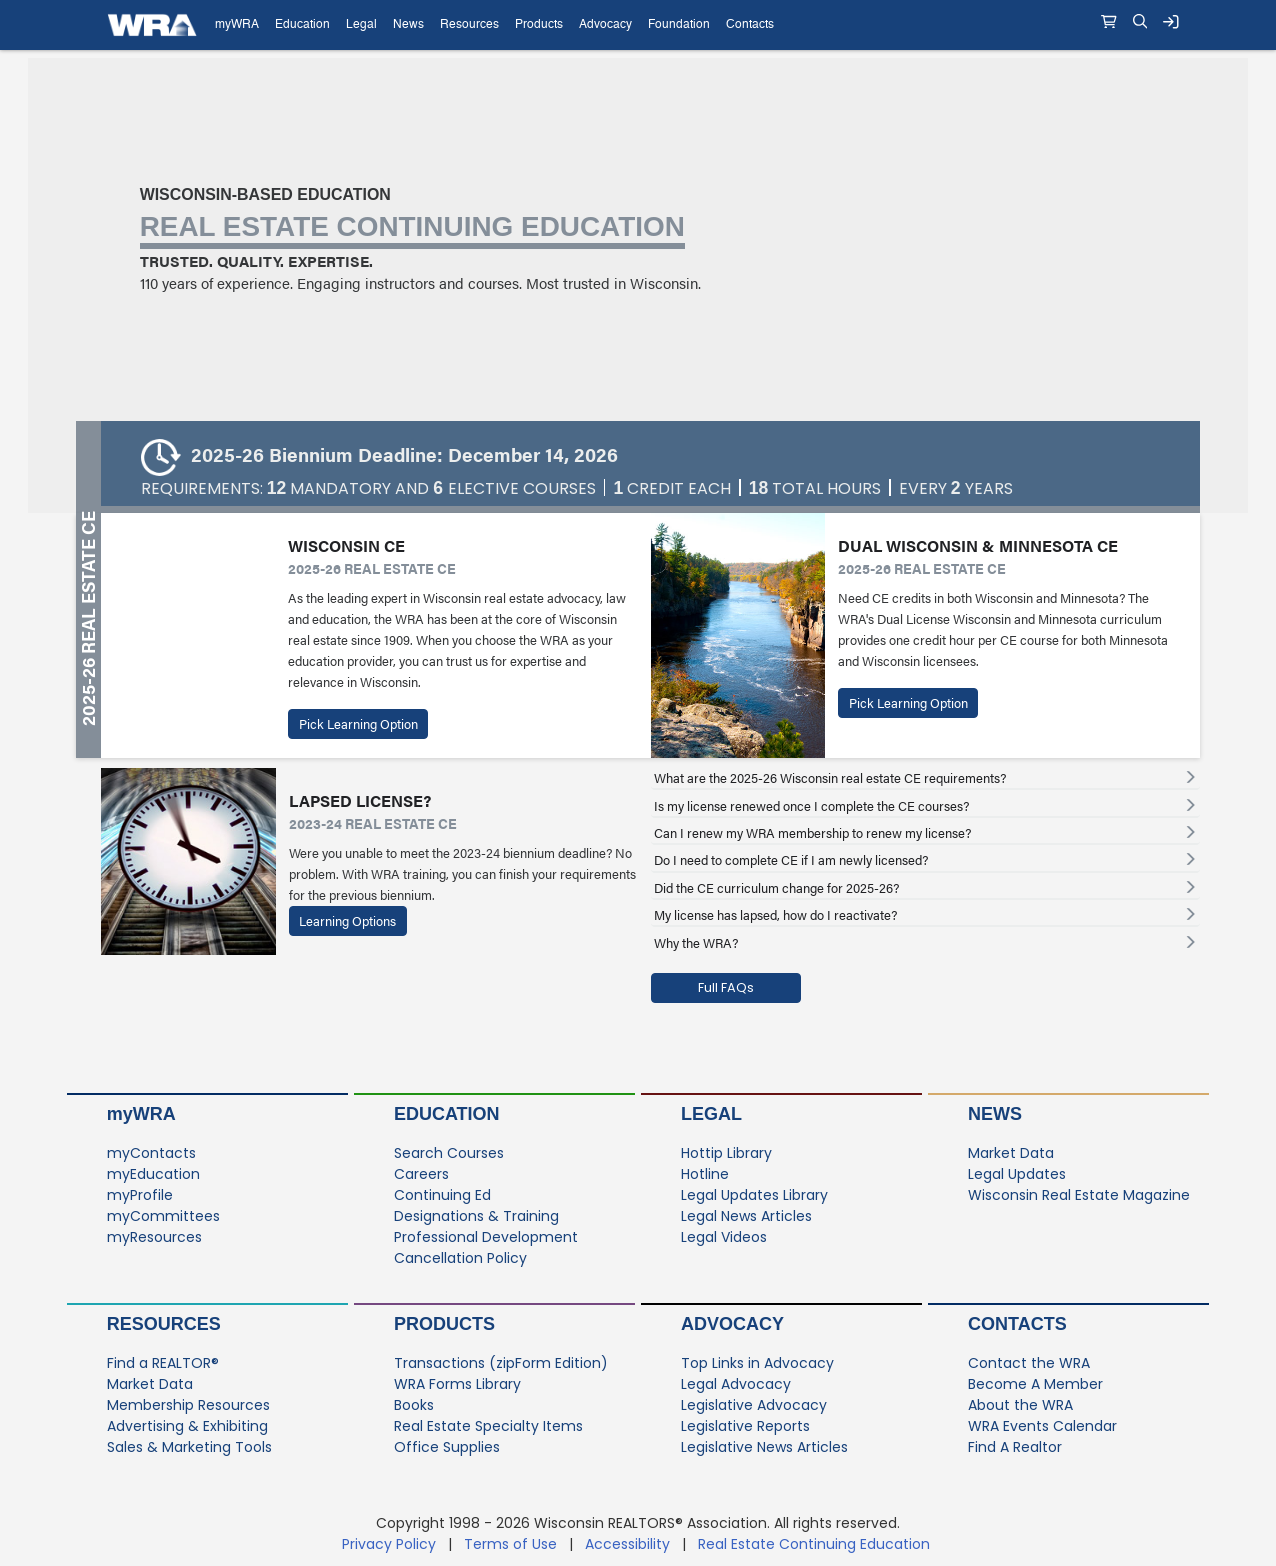  What do you see at coordinates (711, 1114) in the screenshot?
I see `Legal` at bounding box center [711, 1114].